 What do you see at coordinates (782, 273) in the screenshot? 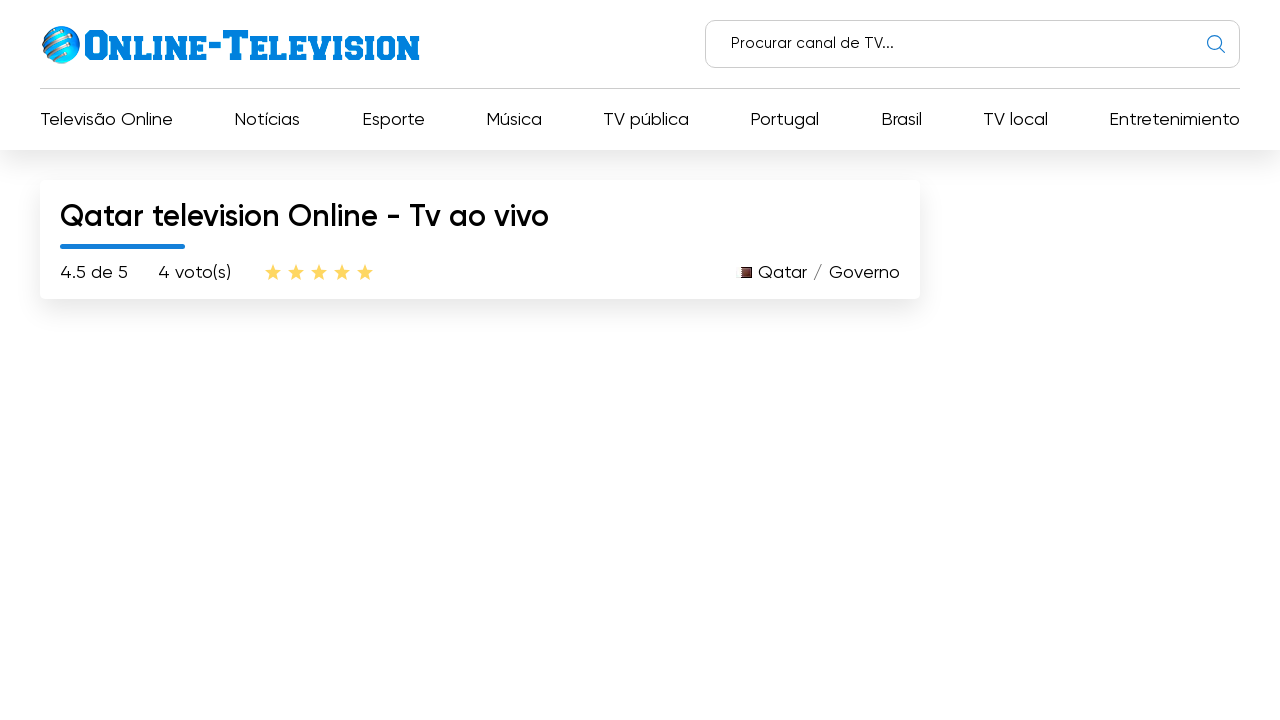
I see `Qatar` at bounding box center [782, 273].